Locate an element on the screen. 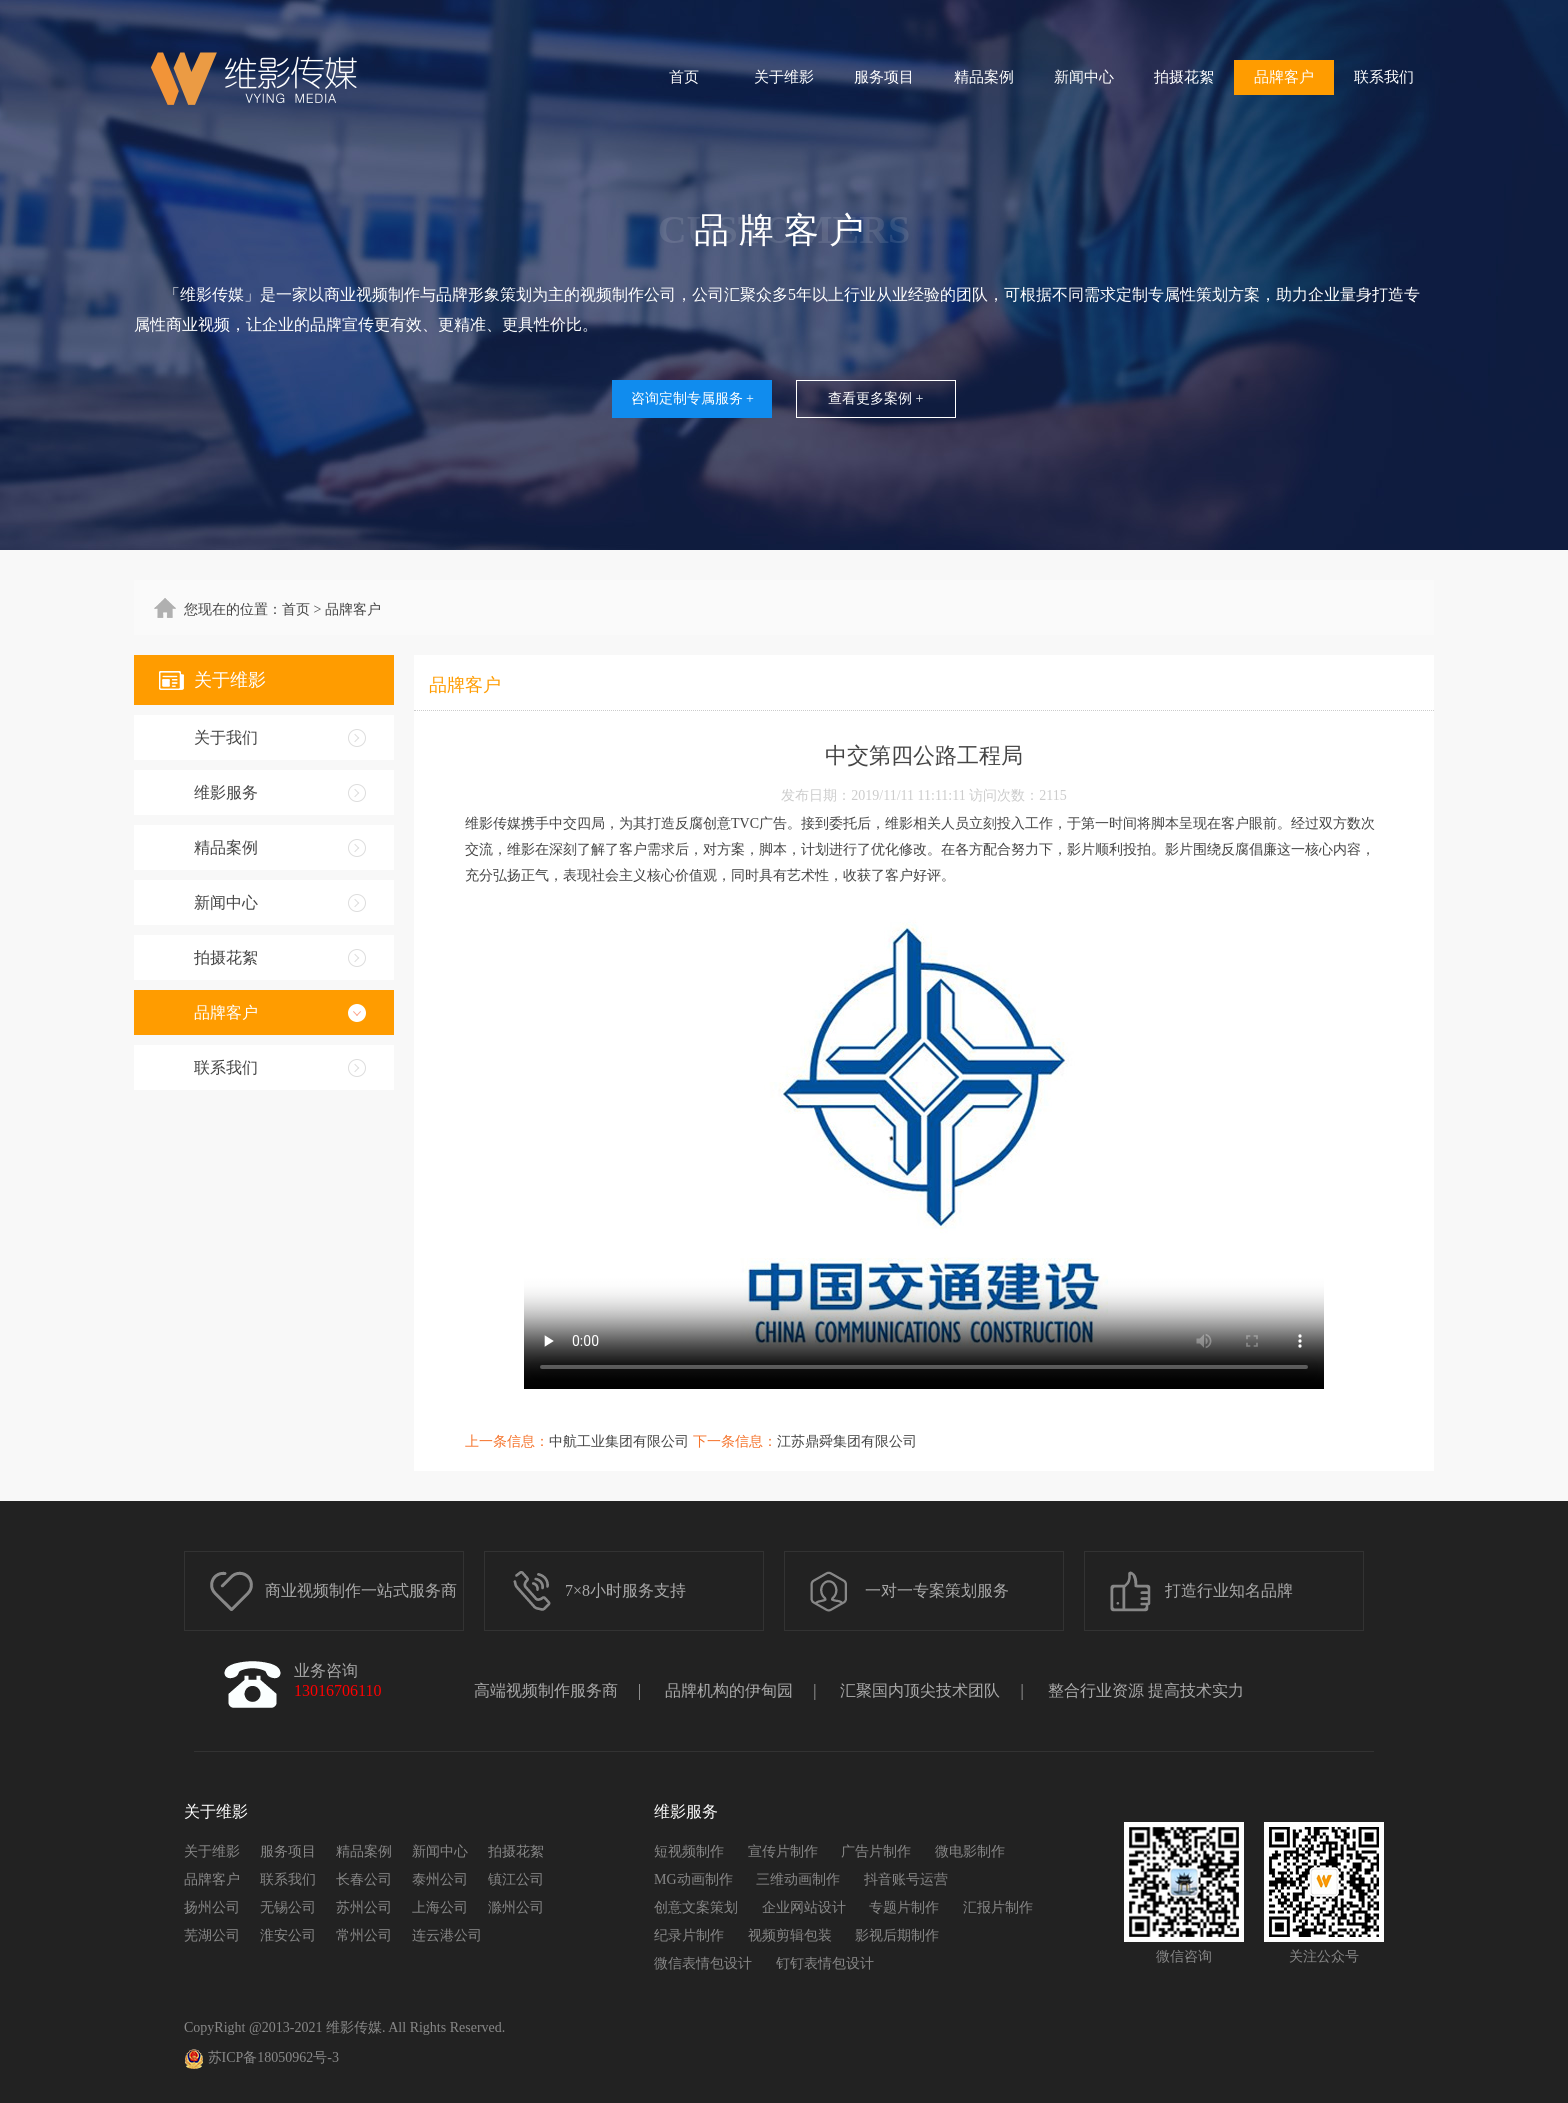  视频剪辑包装 is located at coordinates (790, 1935).